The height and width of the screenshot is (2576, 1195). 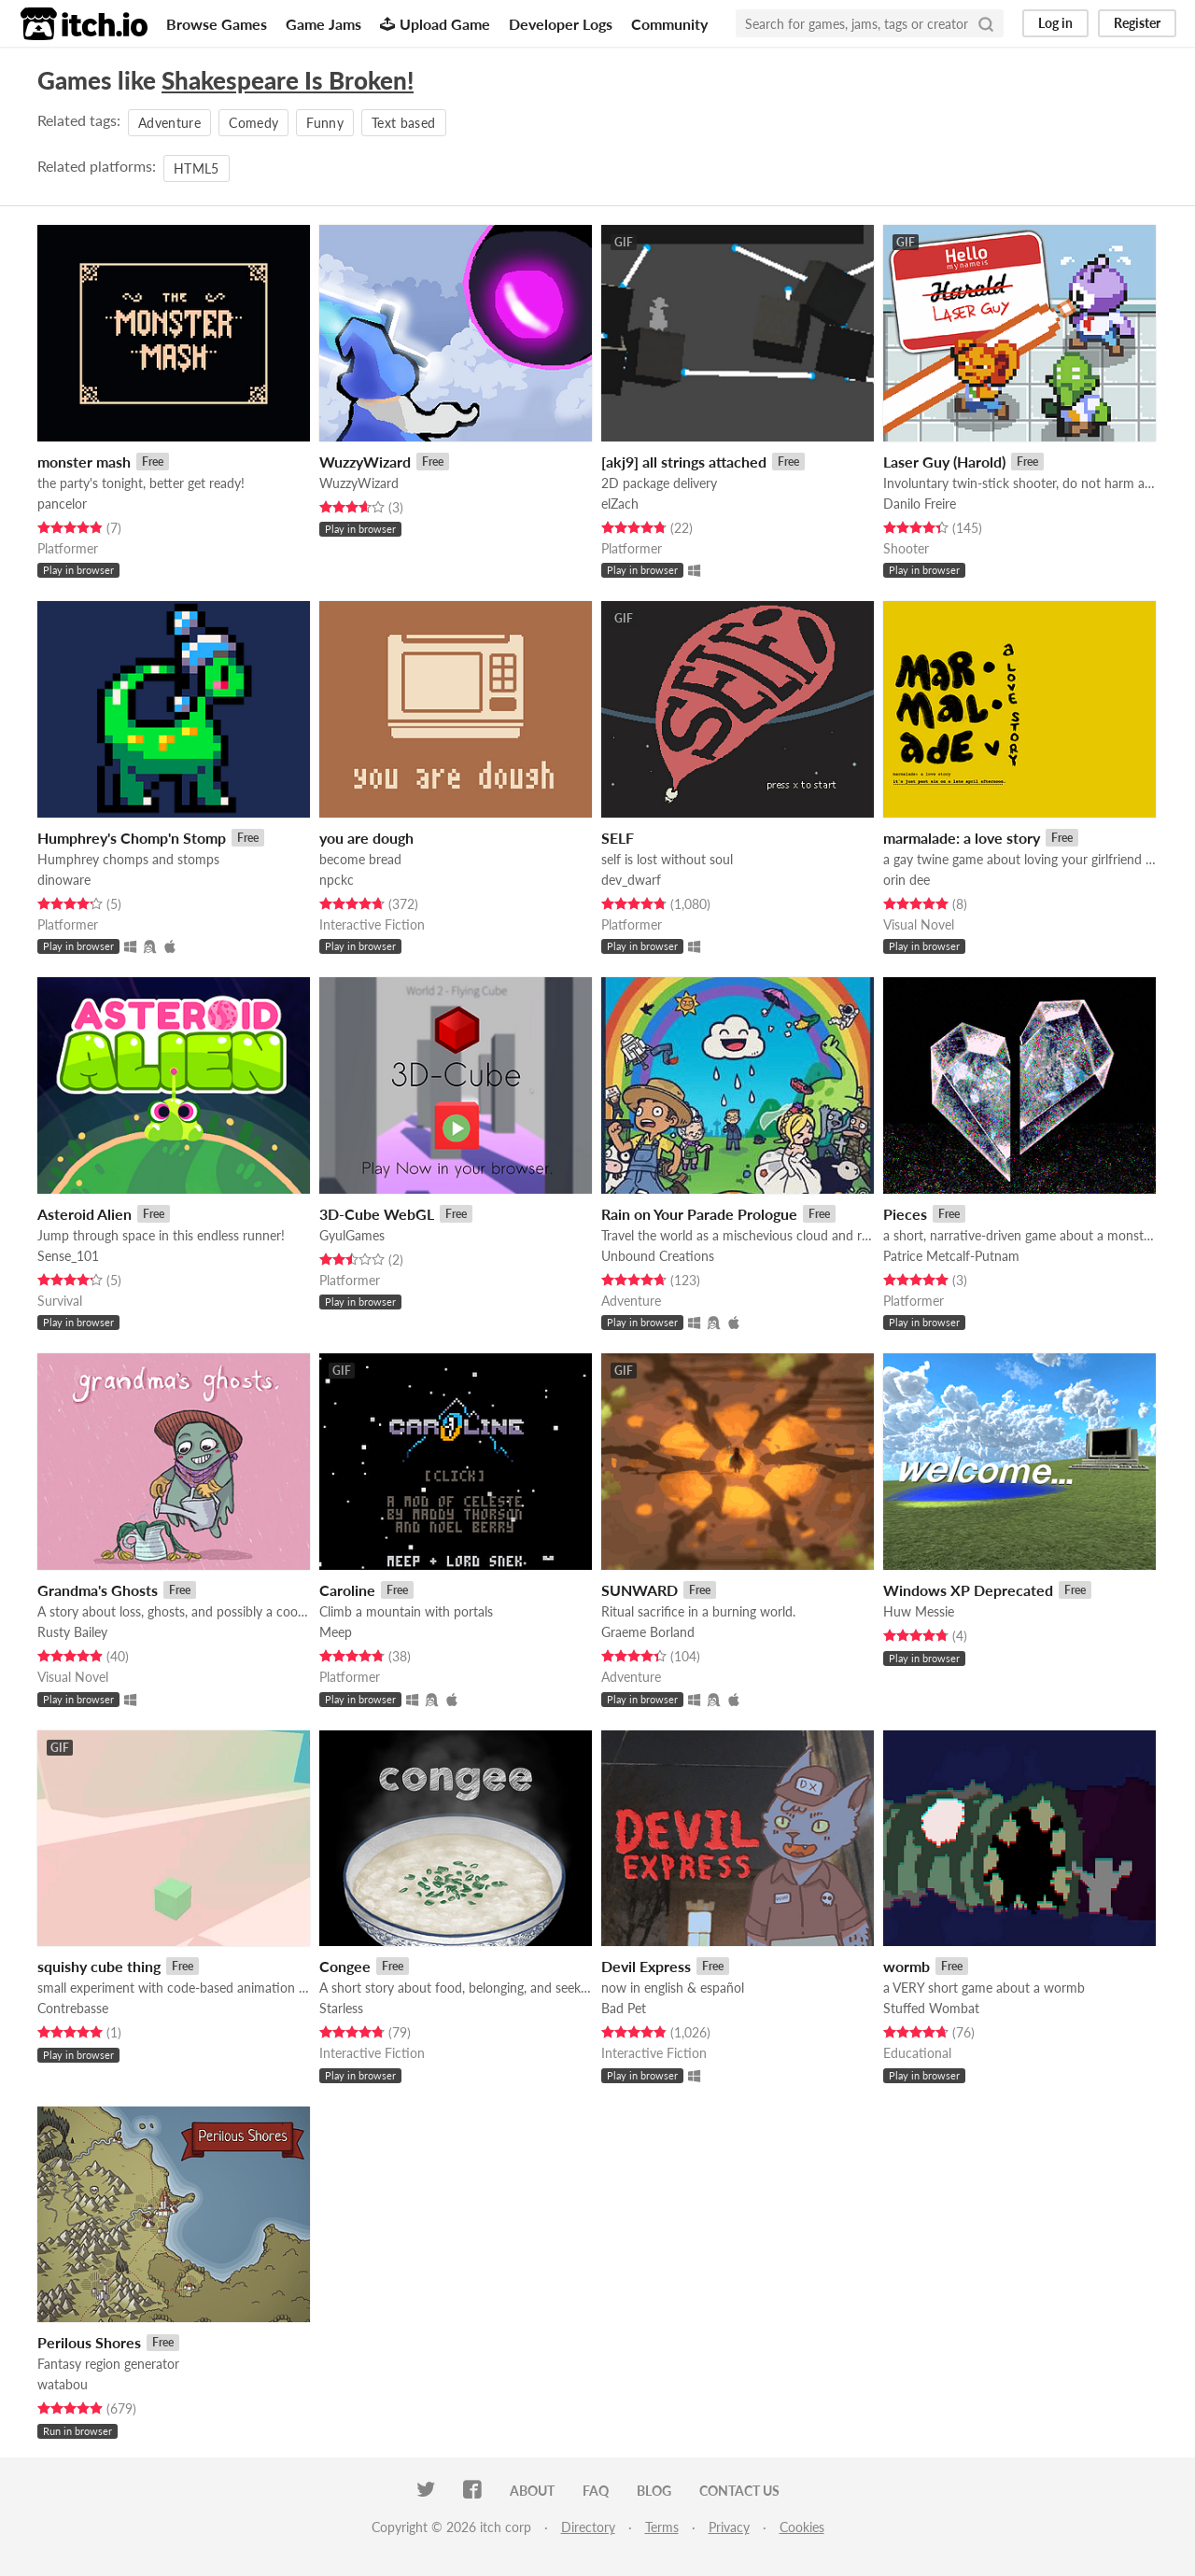 I want to click on Comedy, so click(x=253, y=123).